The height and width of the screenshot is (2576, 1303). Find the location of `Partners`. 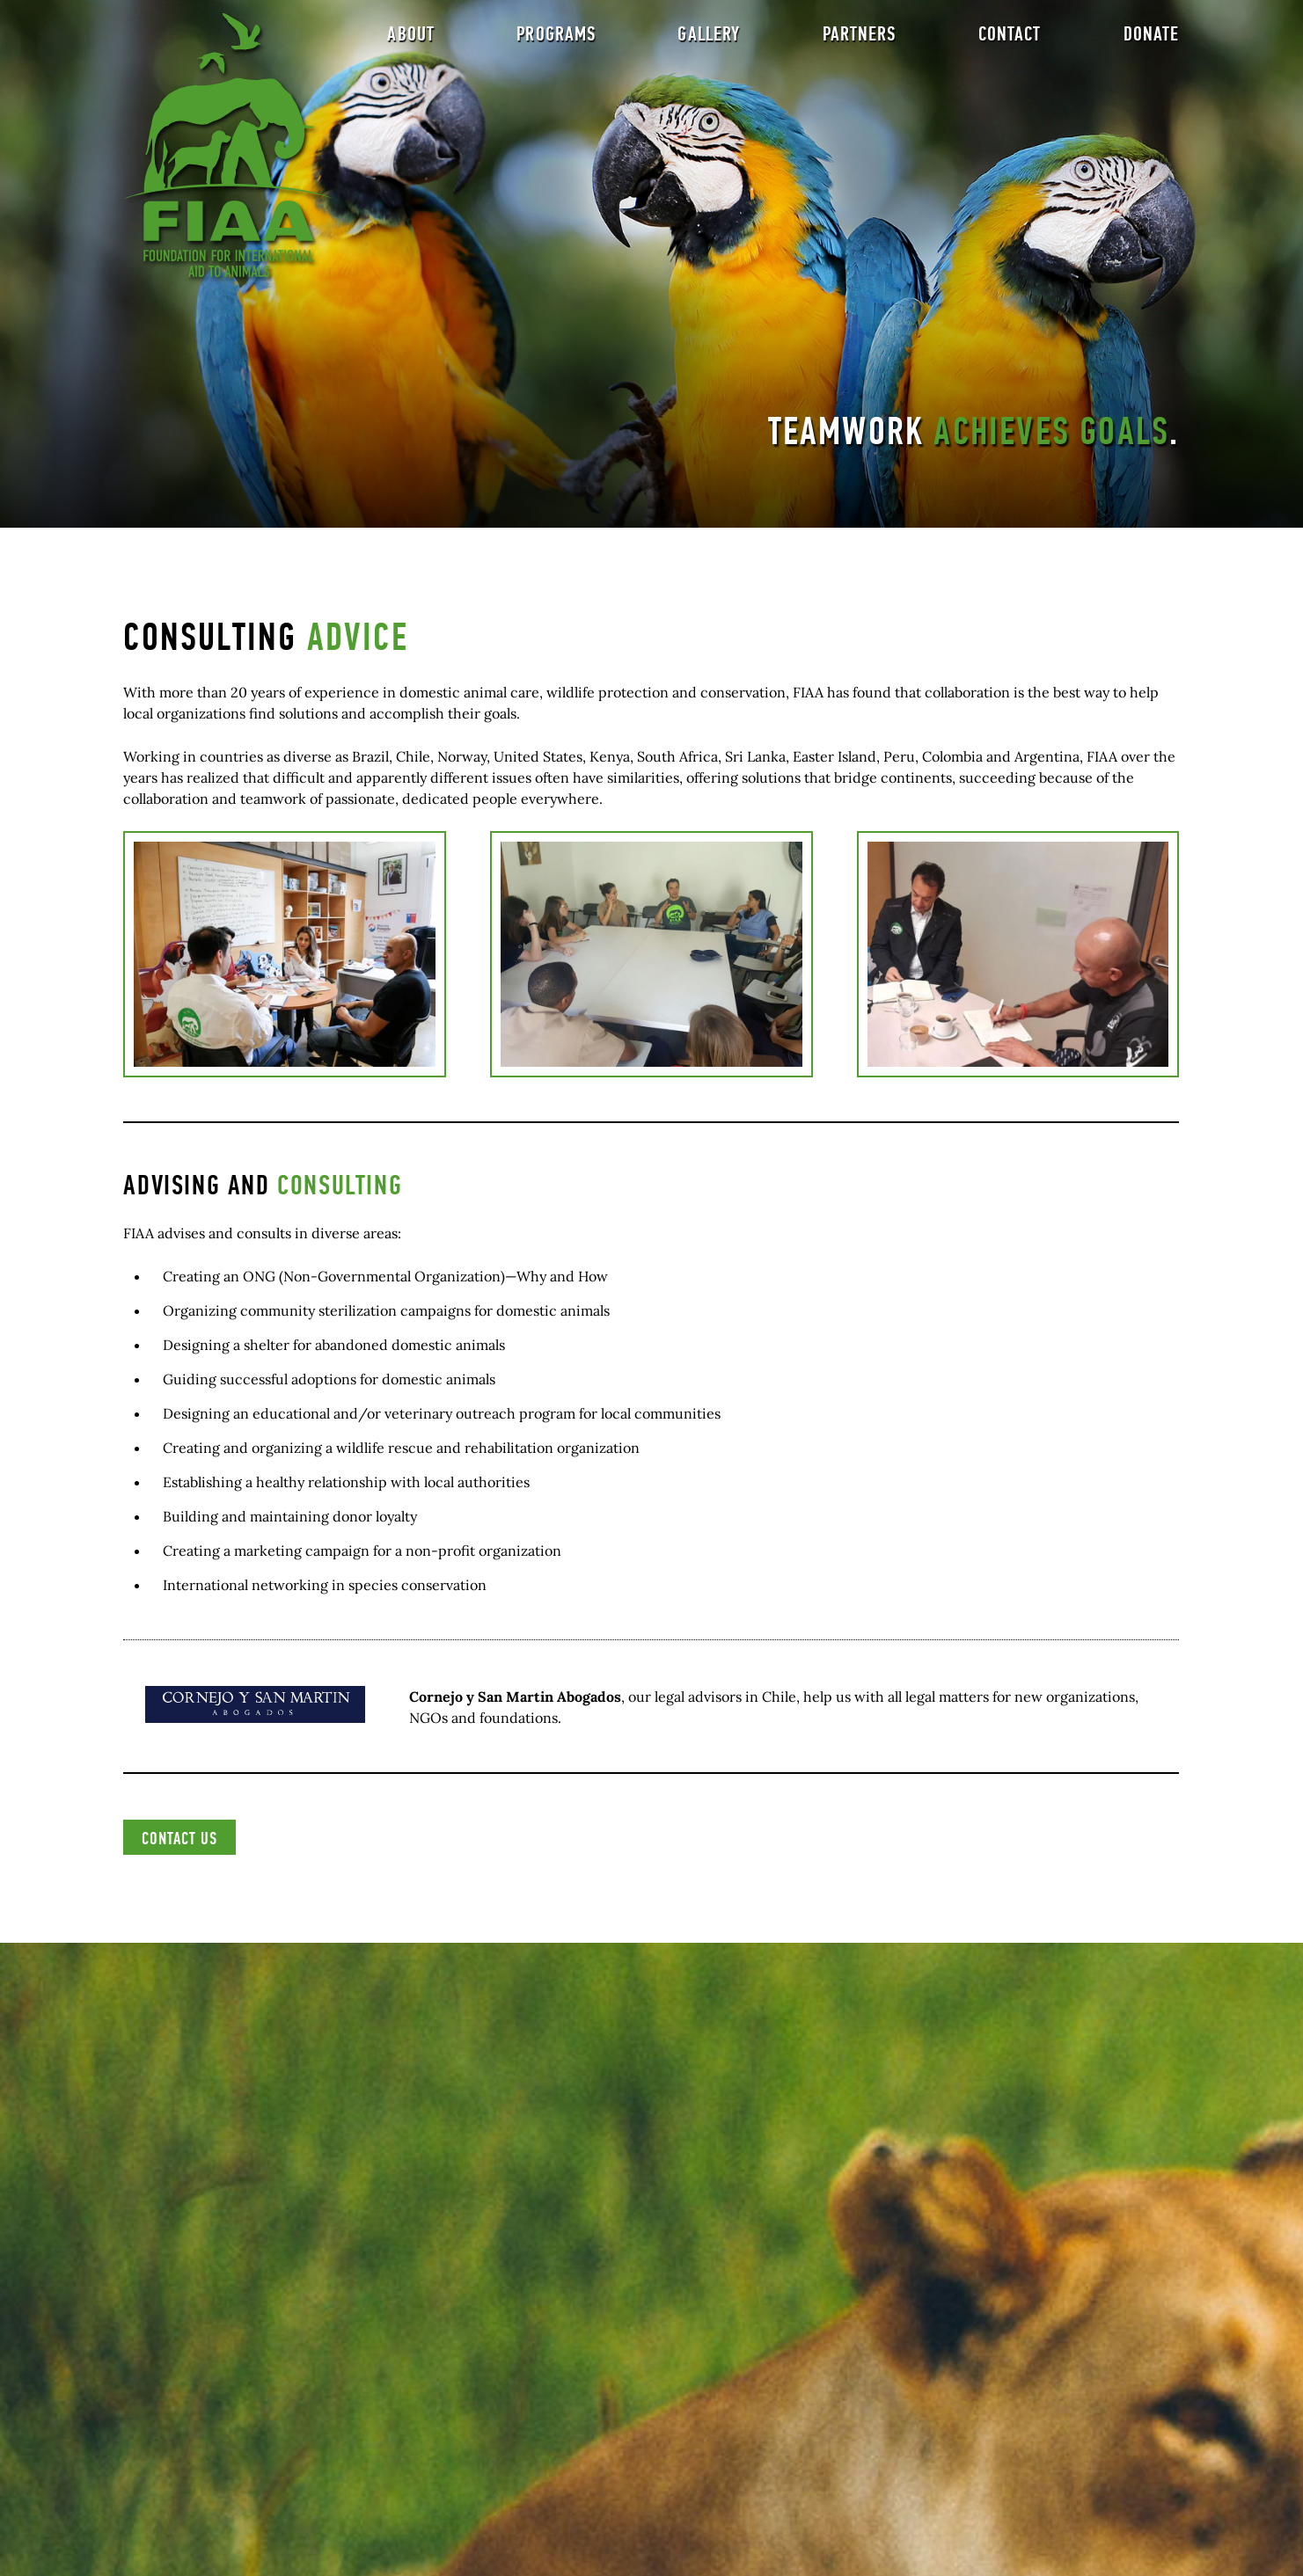

Partners is located at coordinates (860, 40).